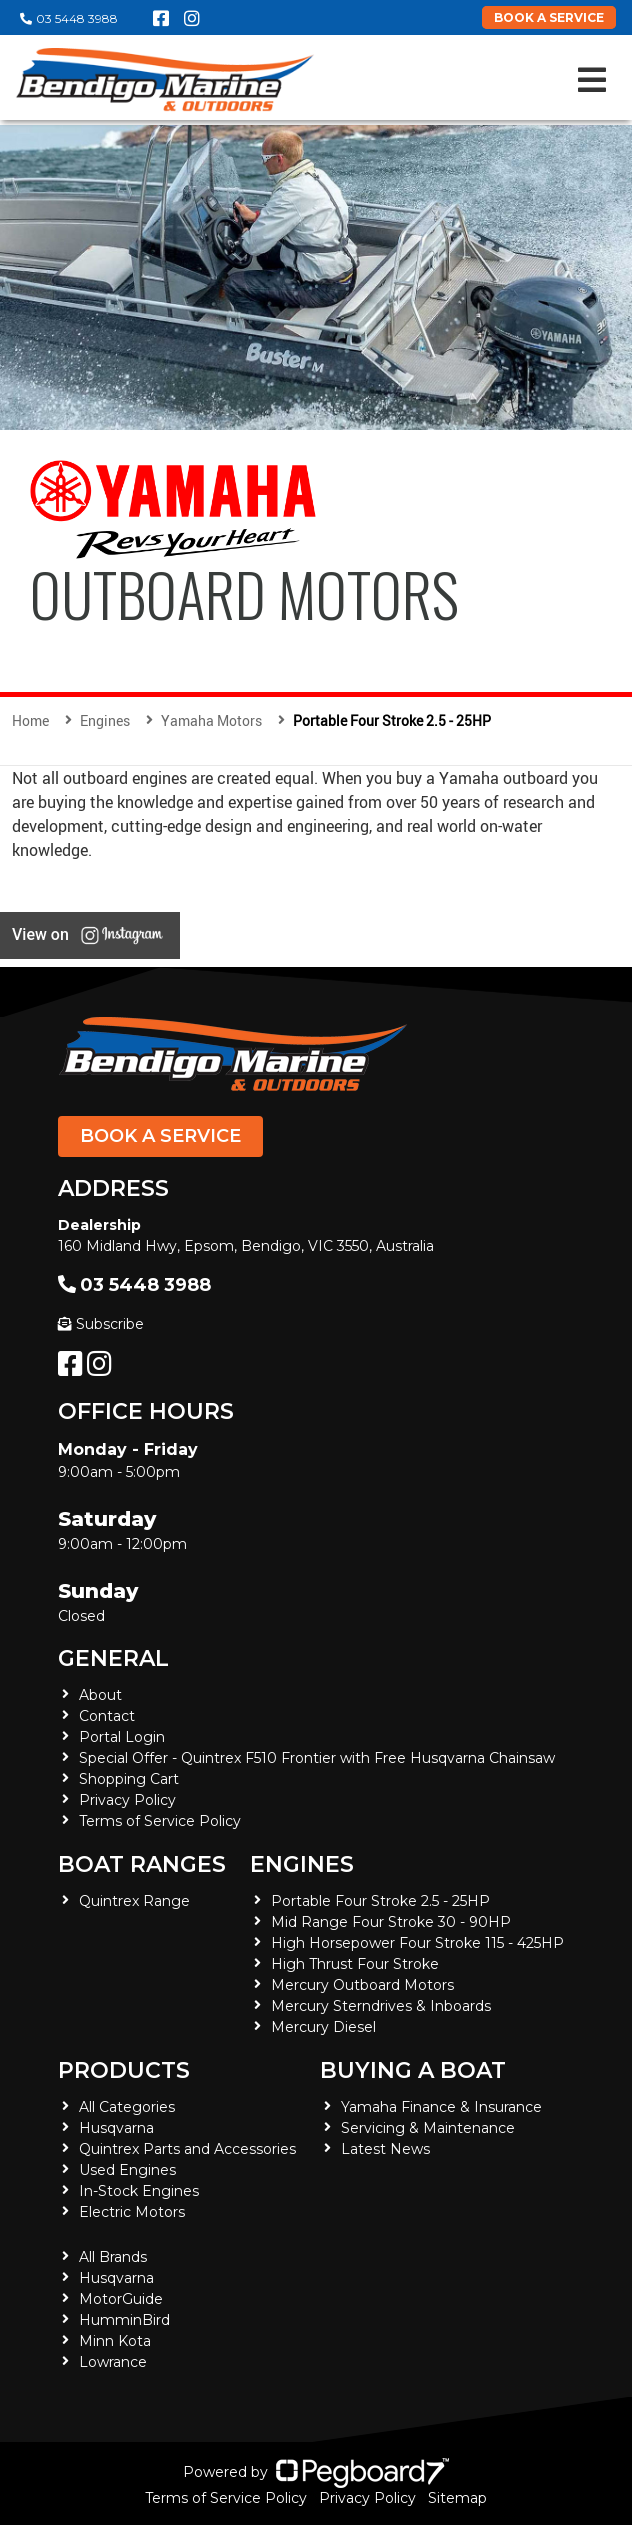 The height and width of the screenshot is (2525, 632). I want to click on Latest News, so click(385, 2149).